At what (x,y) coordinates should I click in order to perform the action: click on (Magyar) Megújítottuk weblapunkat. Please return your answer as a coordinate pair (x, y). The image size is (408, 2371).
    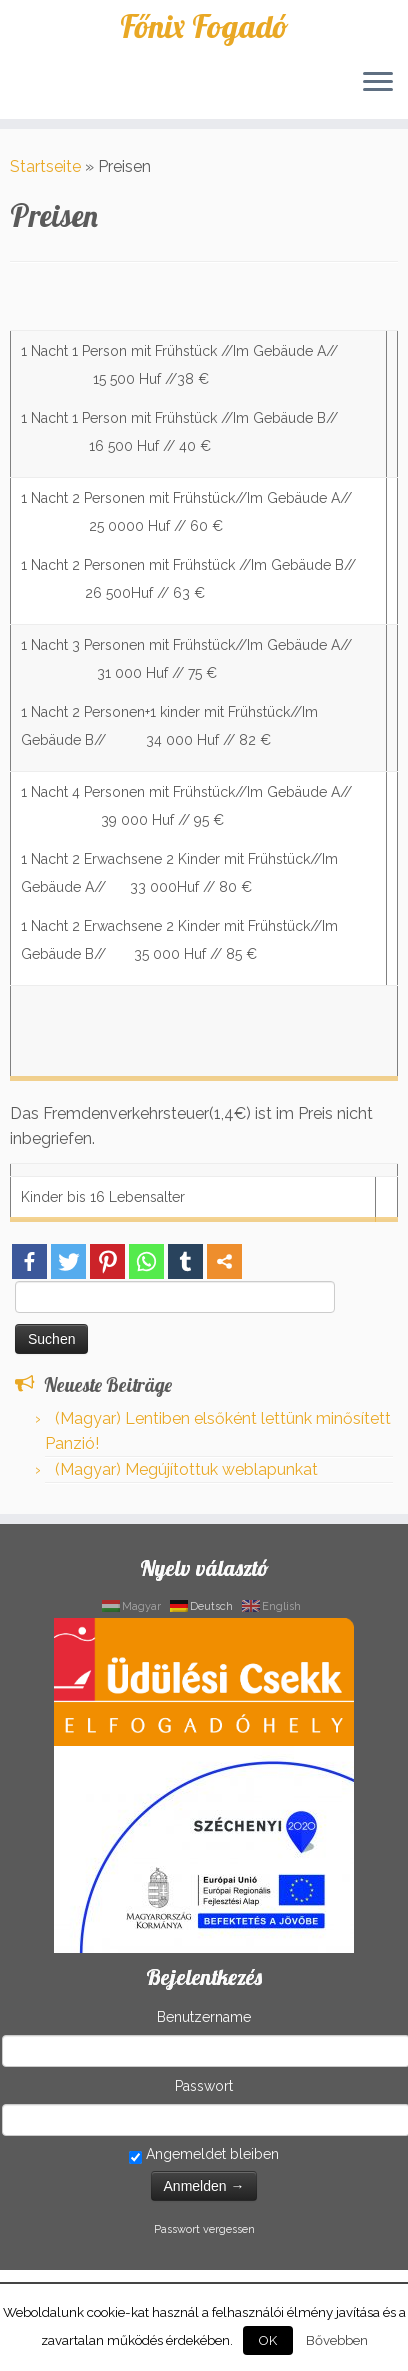
    Looking at the image, I should click on (186, 1469).